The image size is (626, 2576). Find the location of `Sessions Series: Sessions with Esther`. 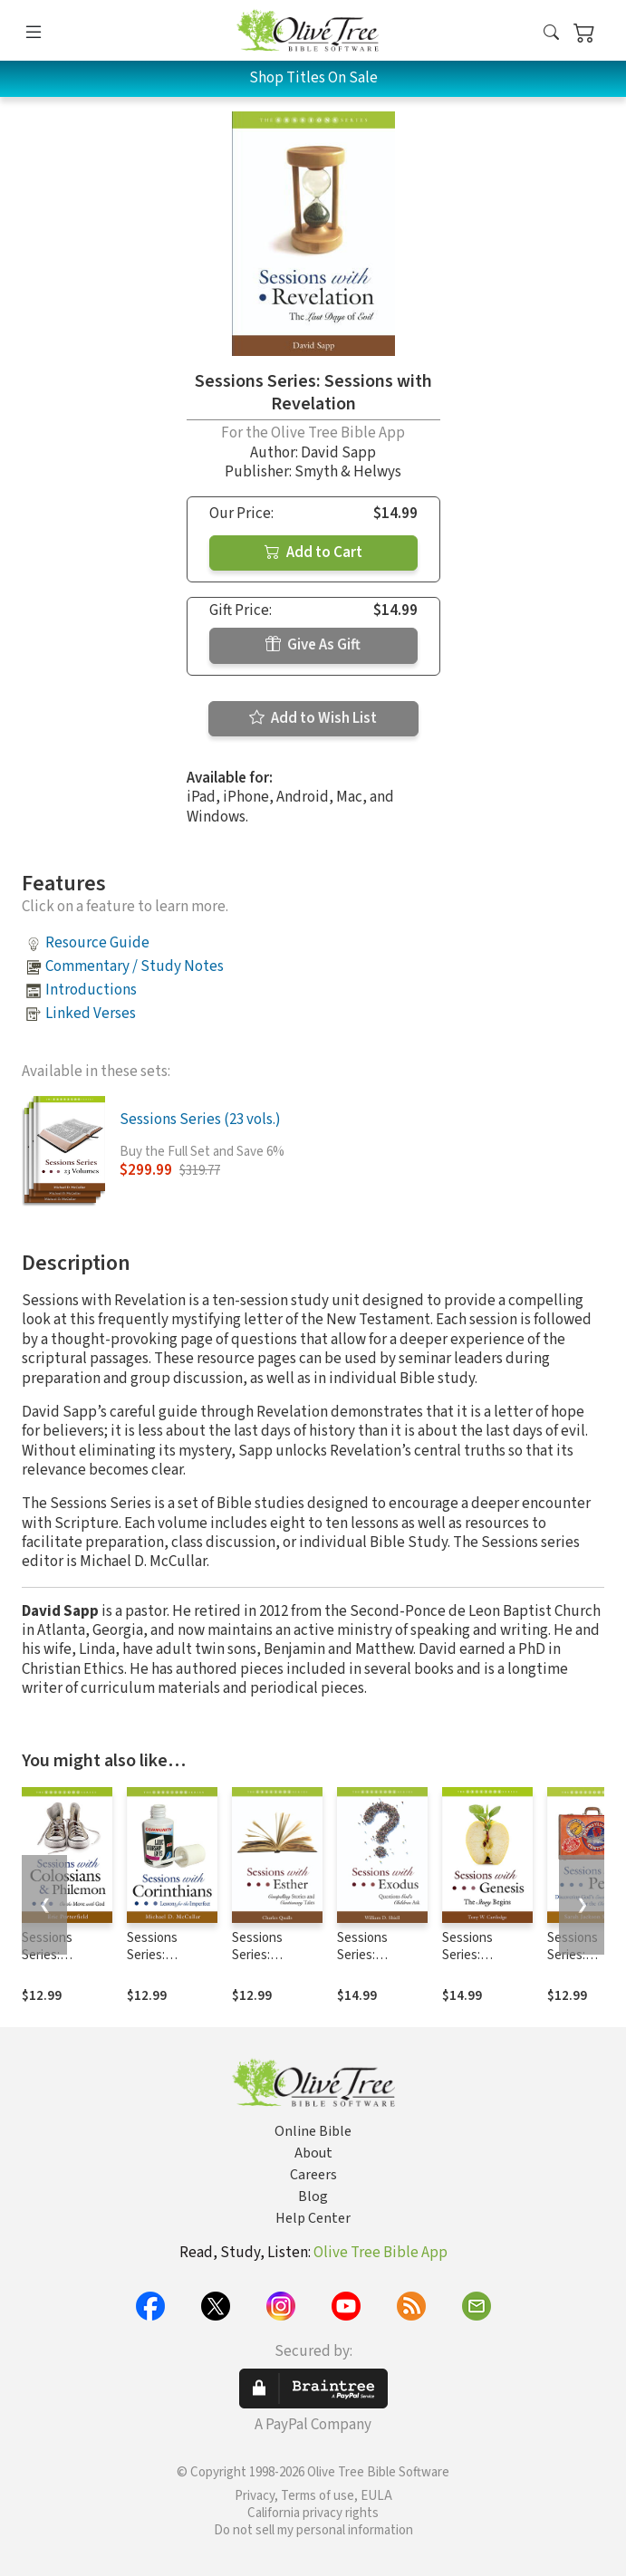

Sessions Series: Sessions with Esther is located at coordinates (271, 1963).